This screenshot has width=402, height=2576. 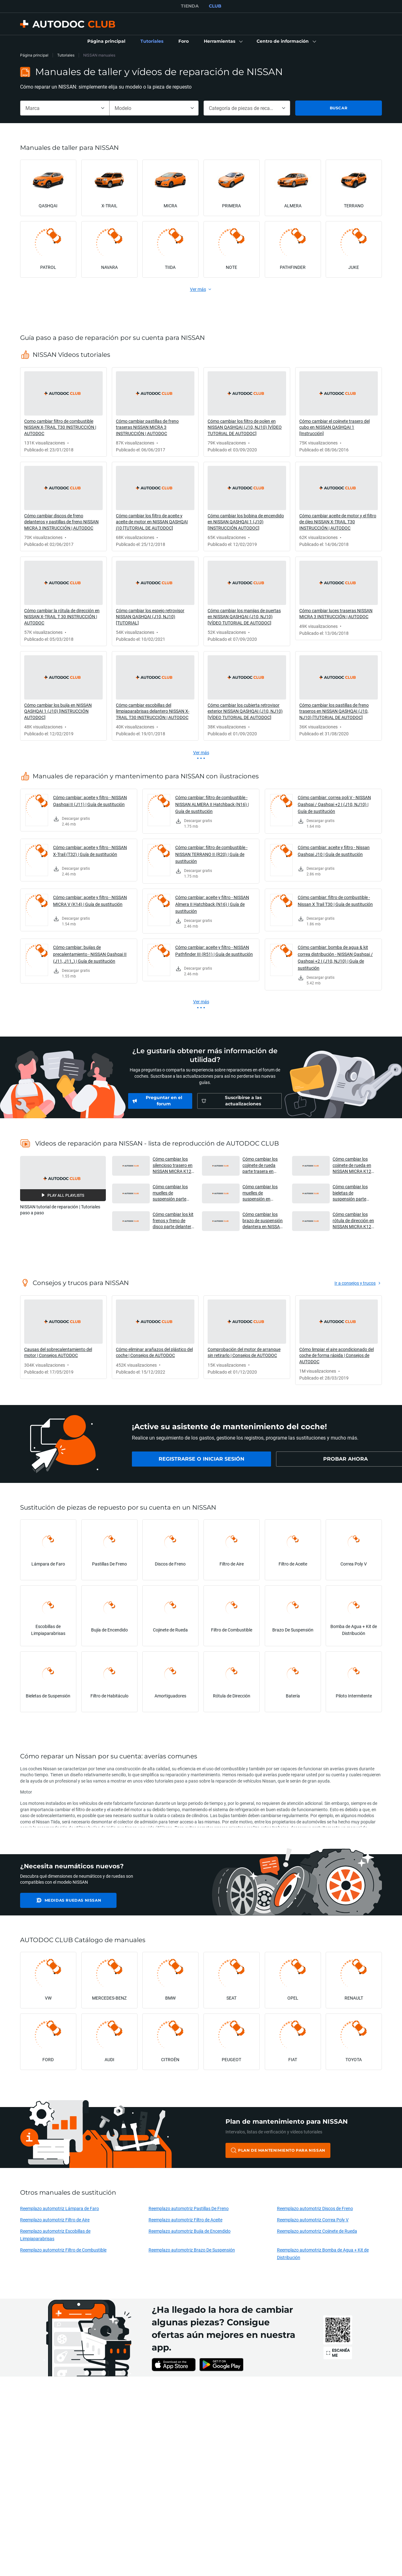 I want to click on Cómo cambiar: bomba de agua & kit correa distribución - NISSAN Qashqai / Qashqai +2 I (J10, NJ10) | Guía de sustitución, so click(x=335, y=957).